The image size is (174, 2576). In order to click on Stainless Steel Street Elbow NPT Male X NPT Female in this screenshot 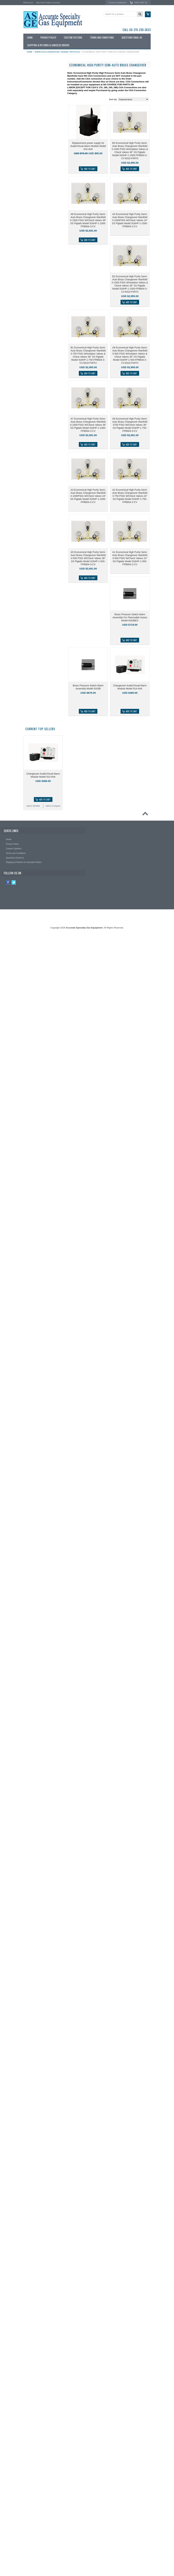, I will do `click(42, 1748)`.